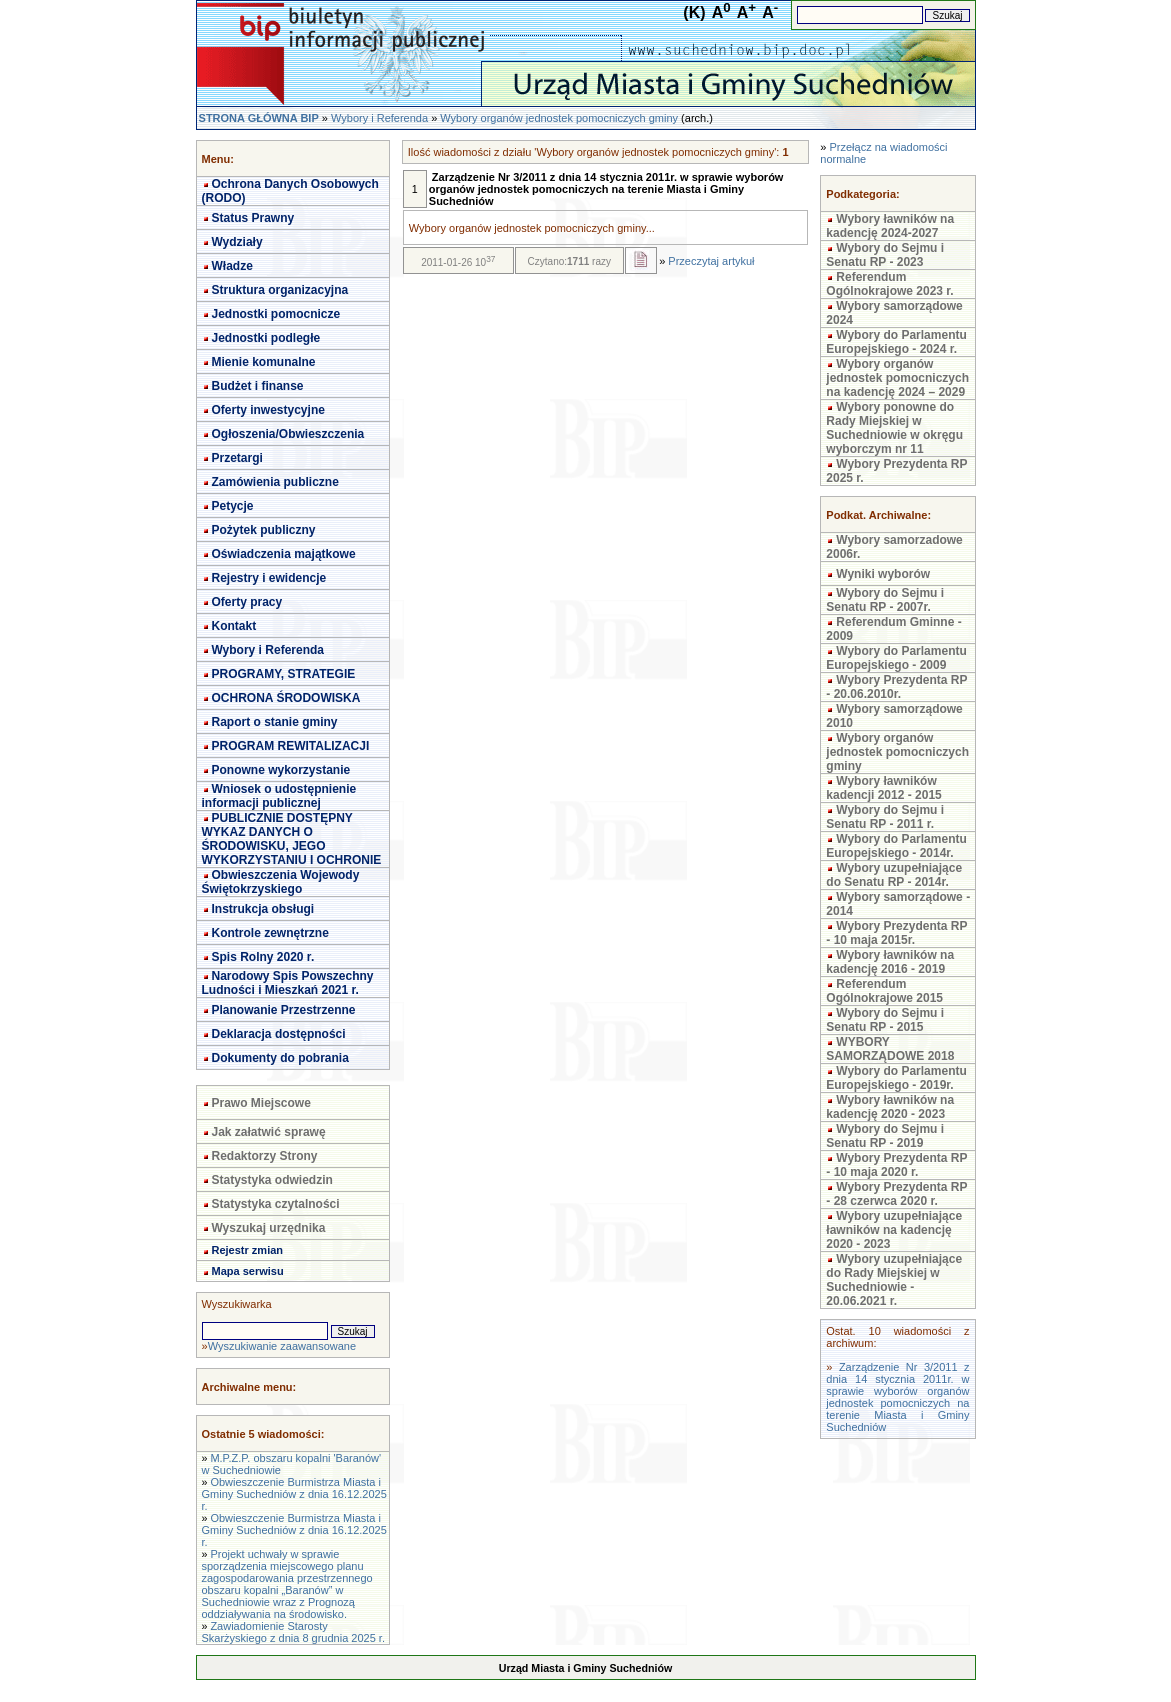  Describe the element at coordinates (232, 266) in the screenshot. I see `Władze` at that location.